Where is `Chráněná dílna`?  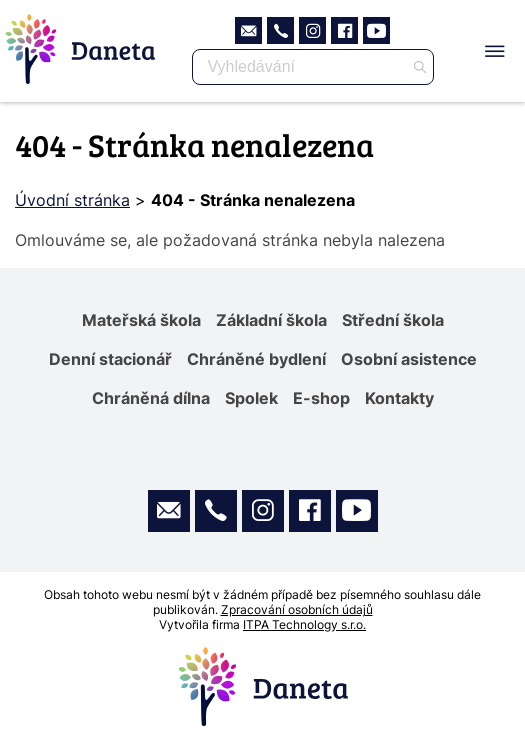
Chráněná dílna is located at coordinates (151, 398).